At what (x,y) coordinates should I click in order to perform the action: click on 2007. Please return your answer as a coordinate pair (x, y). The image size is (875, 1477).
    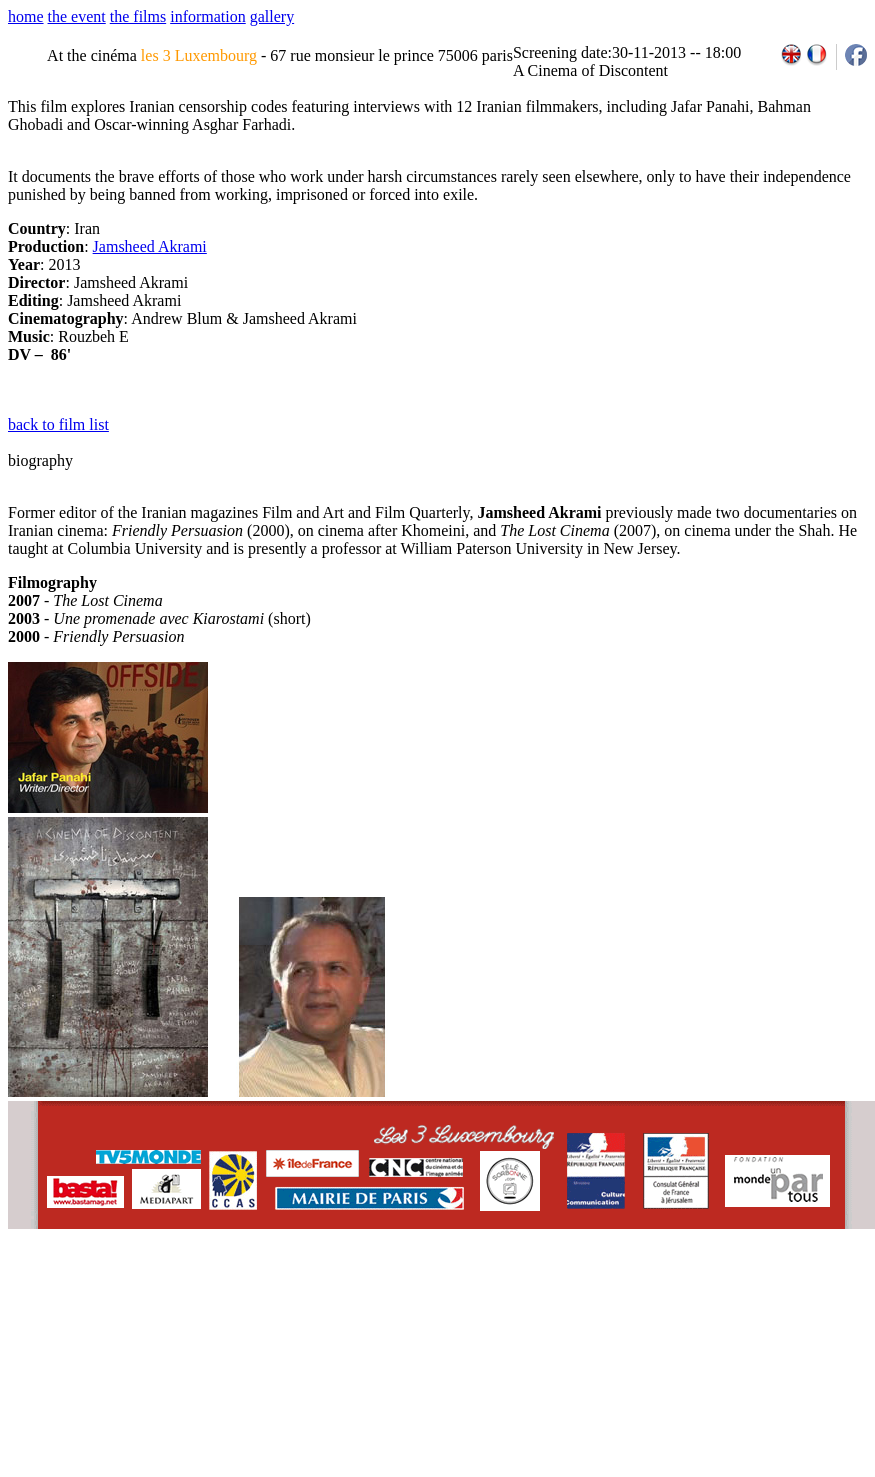
    Looking at the image, I should click on (600, 1296).